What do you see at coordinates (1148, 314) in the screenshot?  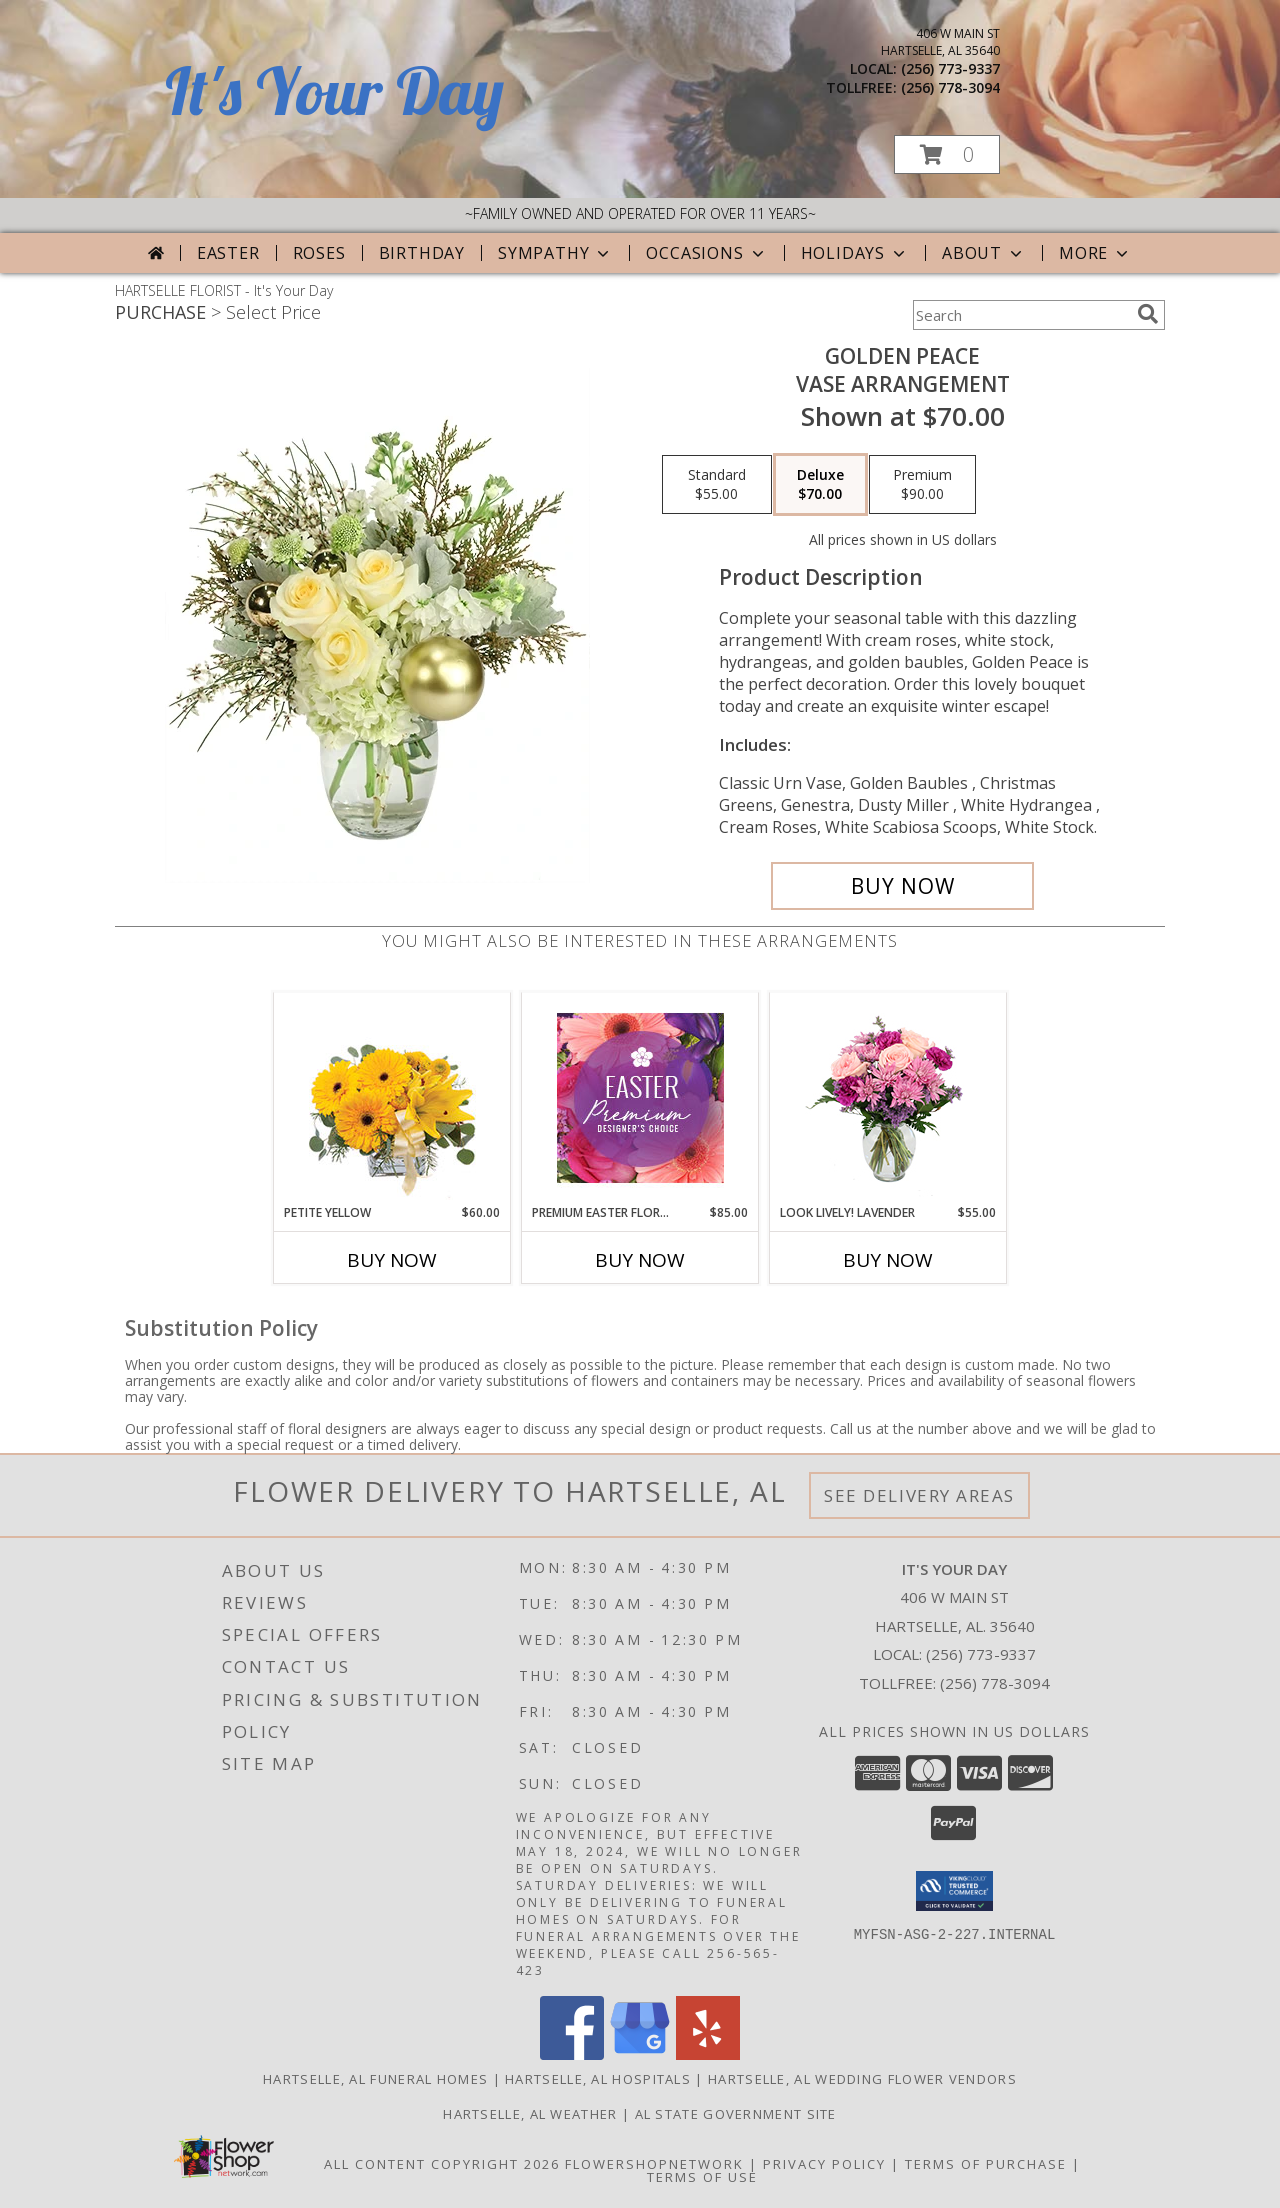 I see `[search]` at bounding box center [1148, 314].